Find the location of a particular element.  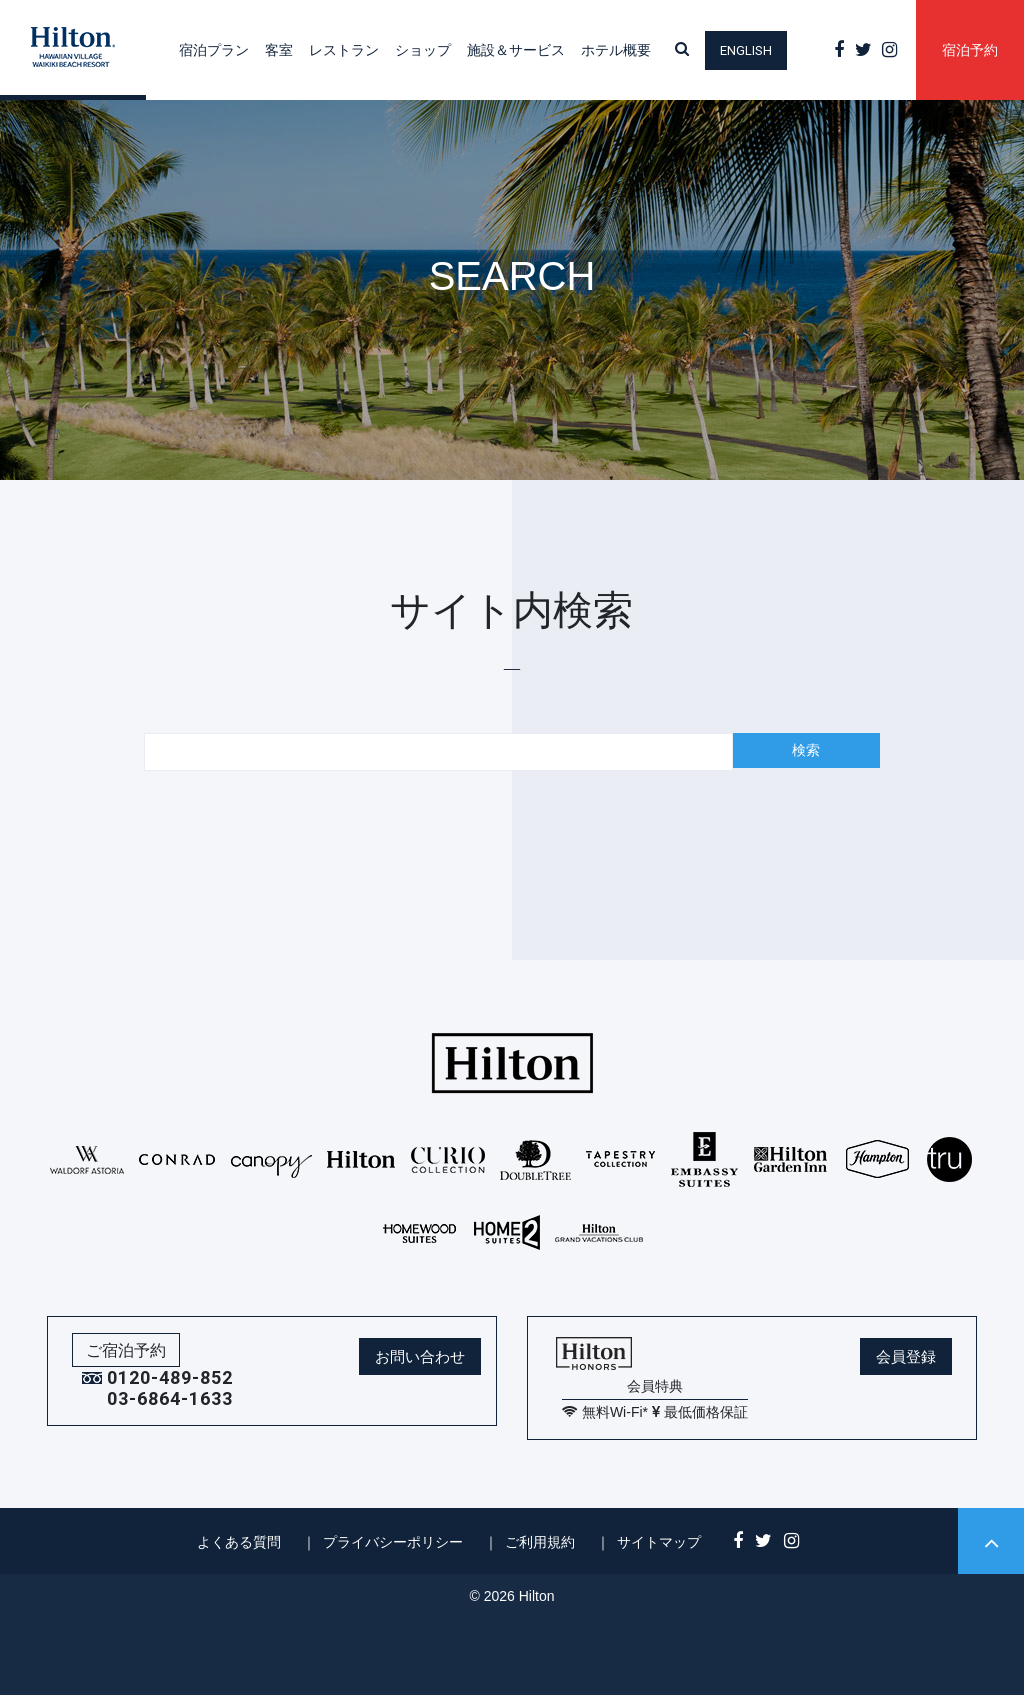

English is located at coordinates (746, 50).